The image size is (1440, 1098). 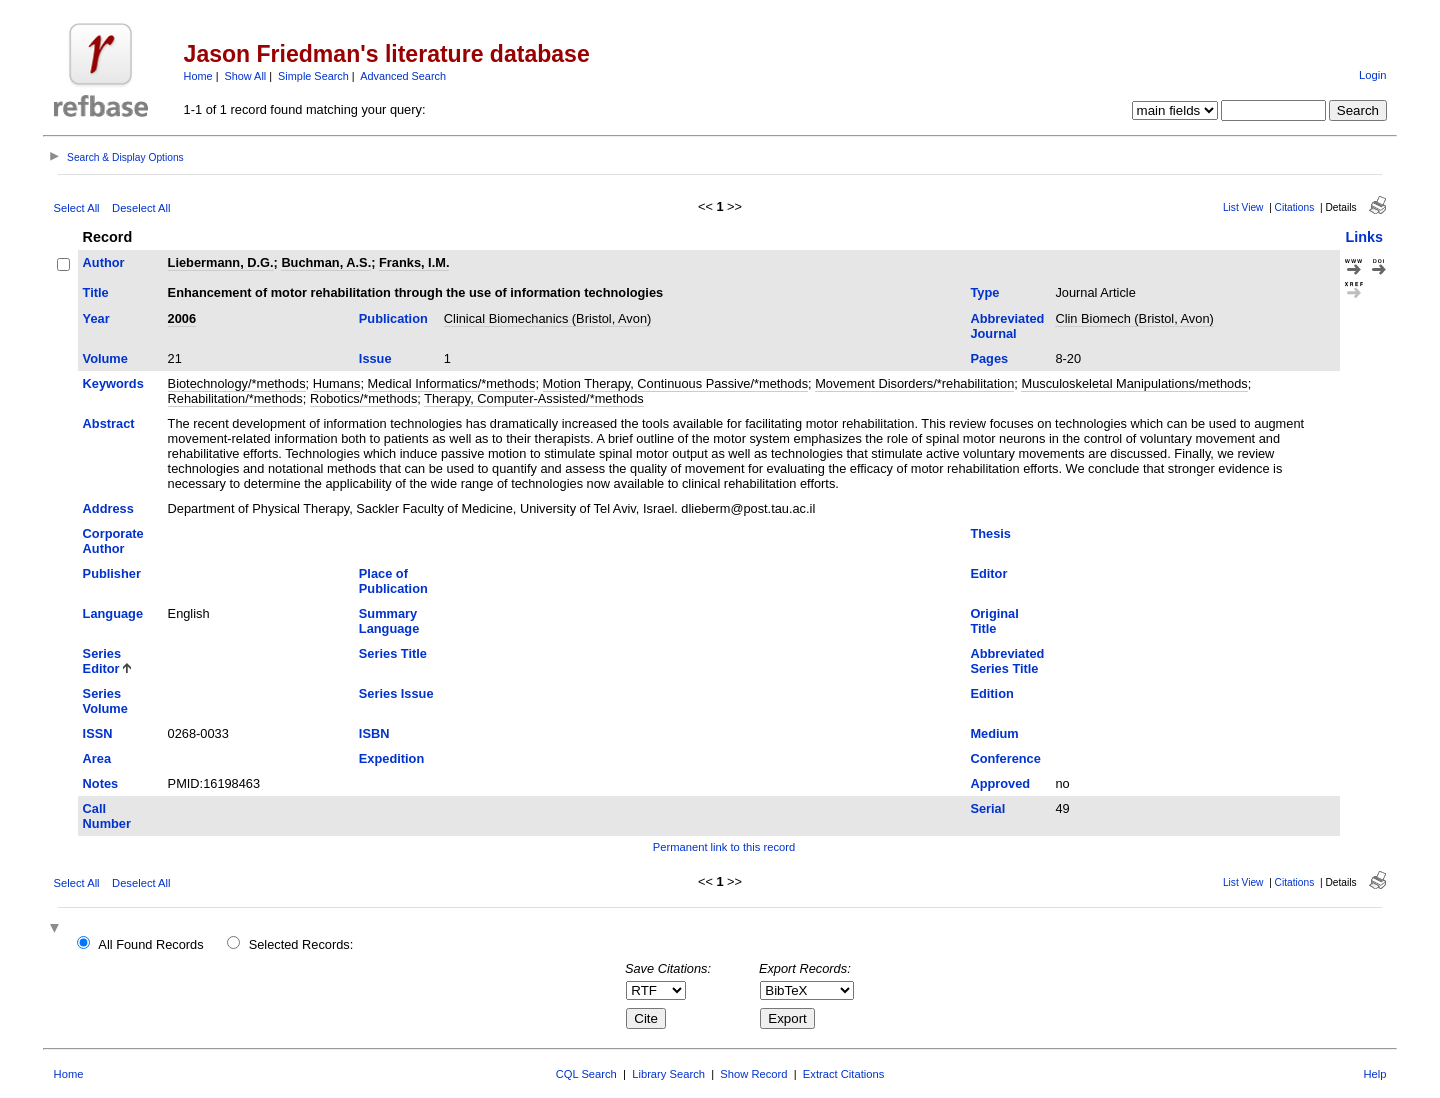 I want to click on Abstract, so click(x=109, y=423).